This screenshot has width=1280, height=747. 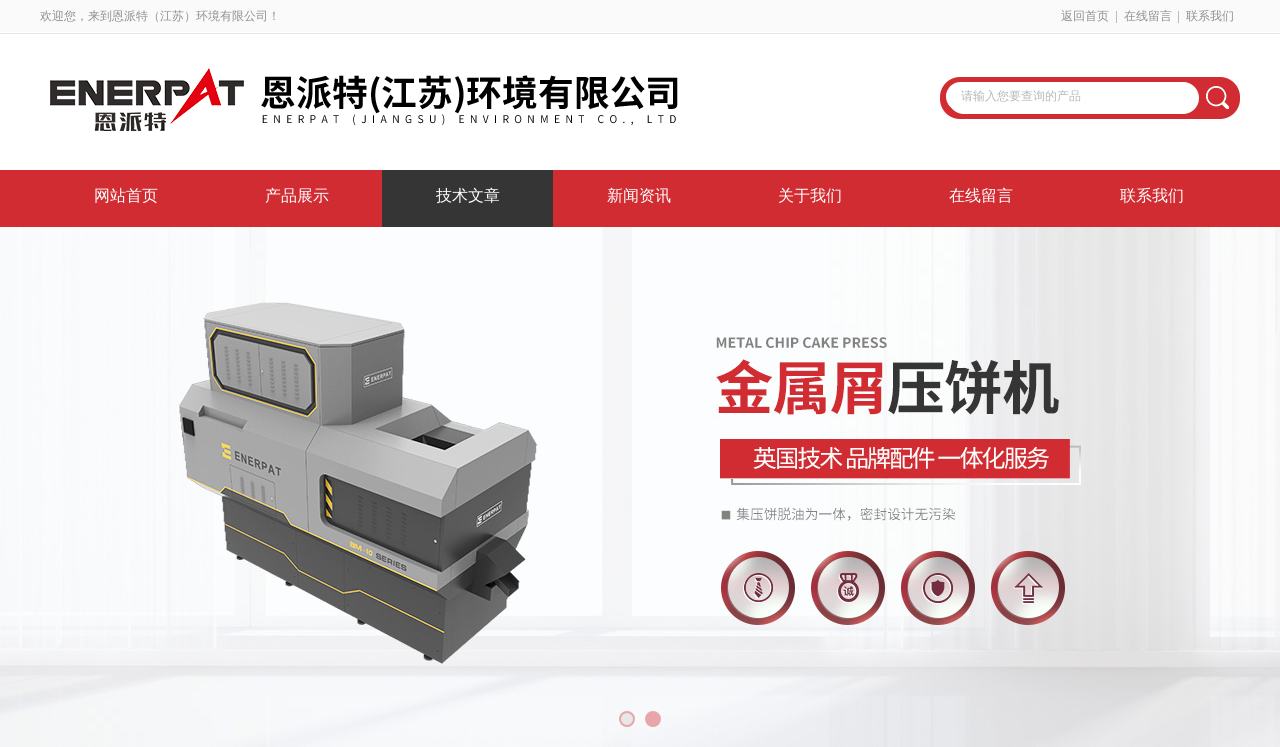 What do you see at coordinates (468, 195) in the screenshot?
I see `技术文章` at bounding box center [468, 195].